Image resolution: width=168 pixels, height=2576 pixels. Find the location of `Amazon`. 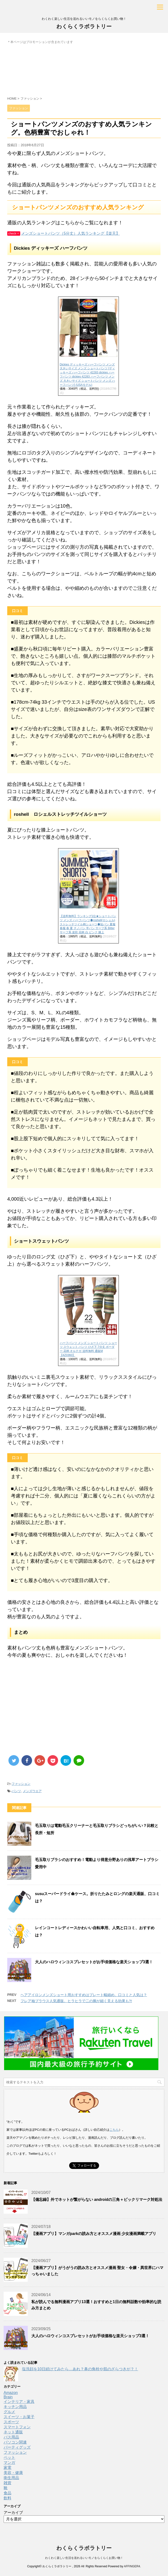

Amazon is located at coordinates (11, 2393).